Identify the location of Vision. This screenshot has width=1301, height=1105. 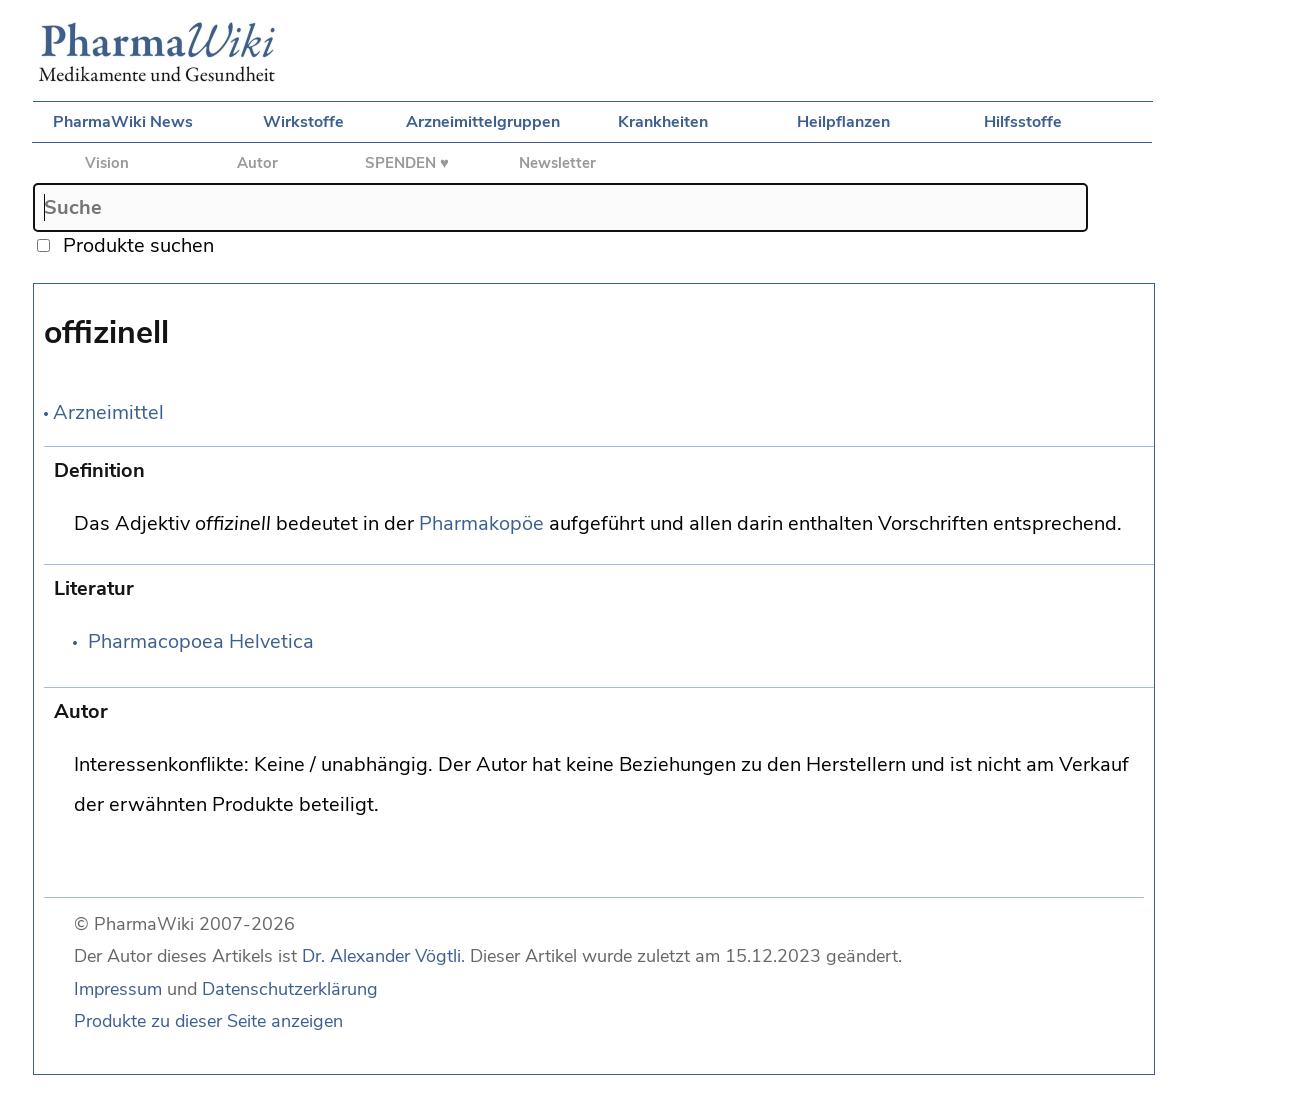
(107, 163).